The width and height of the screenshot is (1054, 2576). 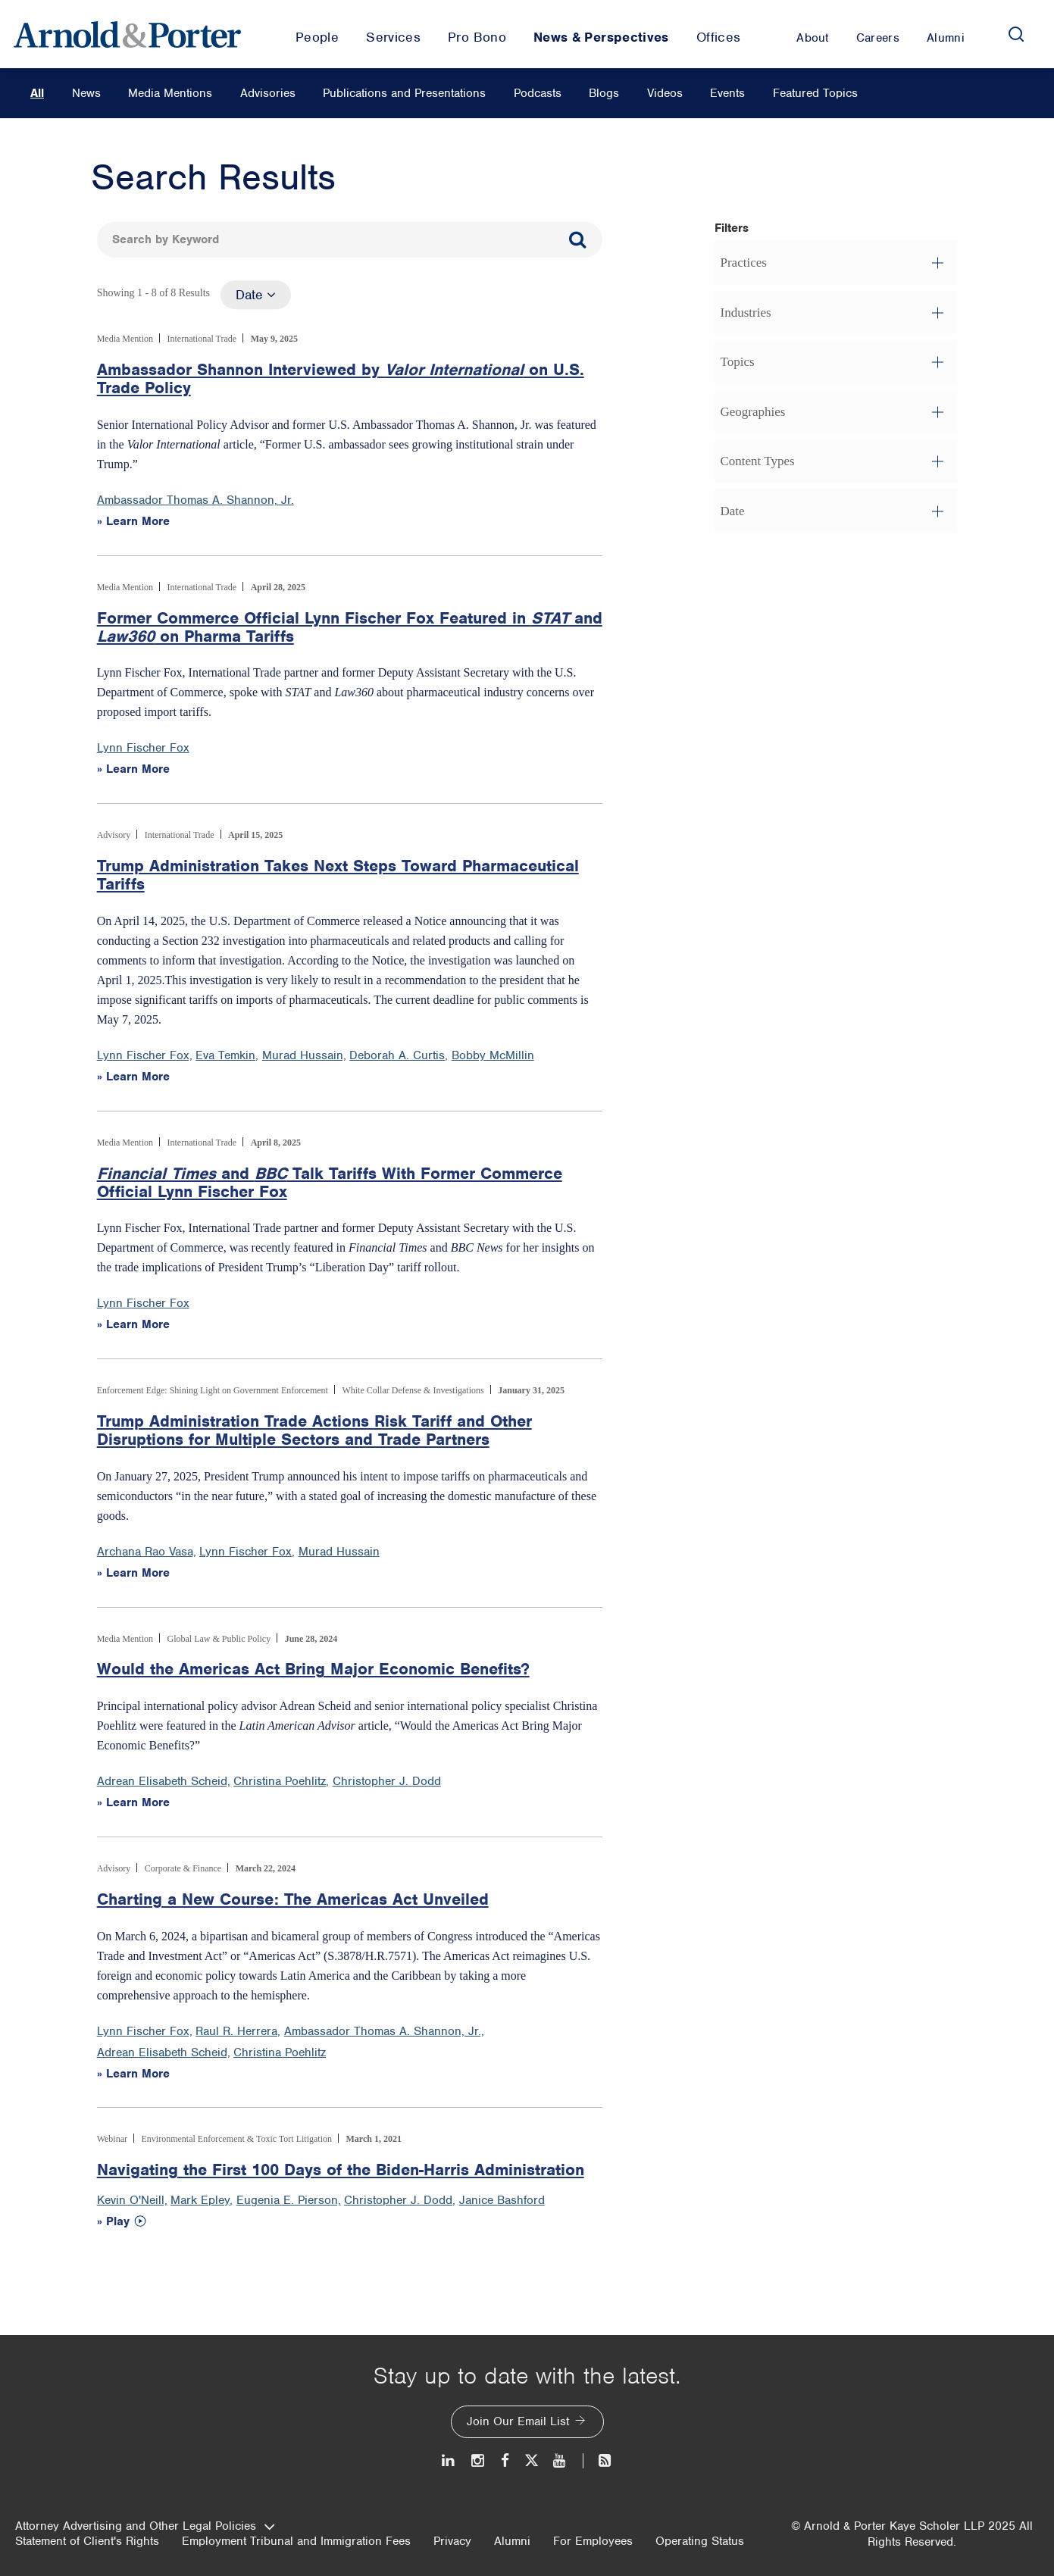 What do you see at coordinates (338, 875) in the screenshot?
I see `Trump Administration Takes Next Steps Toward Pharmaceutical Tariffs` at bounding box center [338, 875].